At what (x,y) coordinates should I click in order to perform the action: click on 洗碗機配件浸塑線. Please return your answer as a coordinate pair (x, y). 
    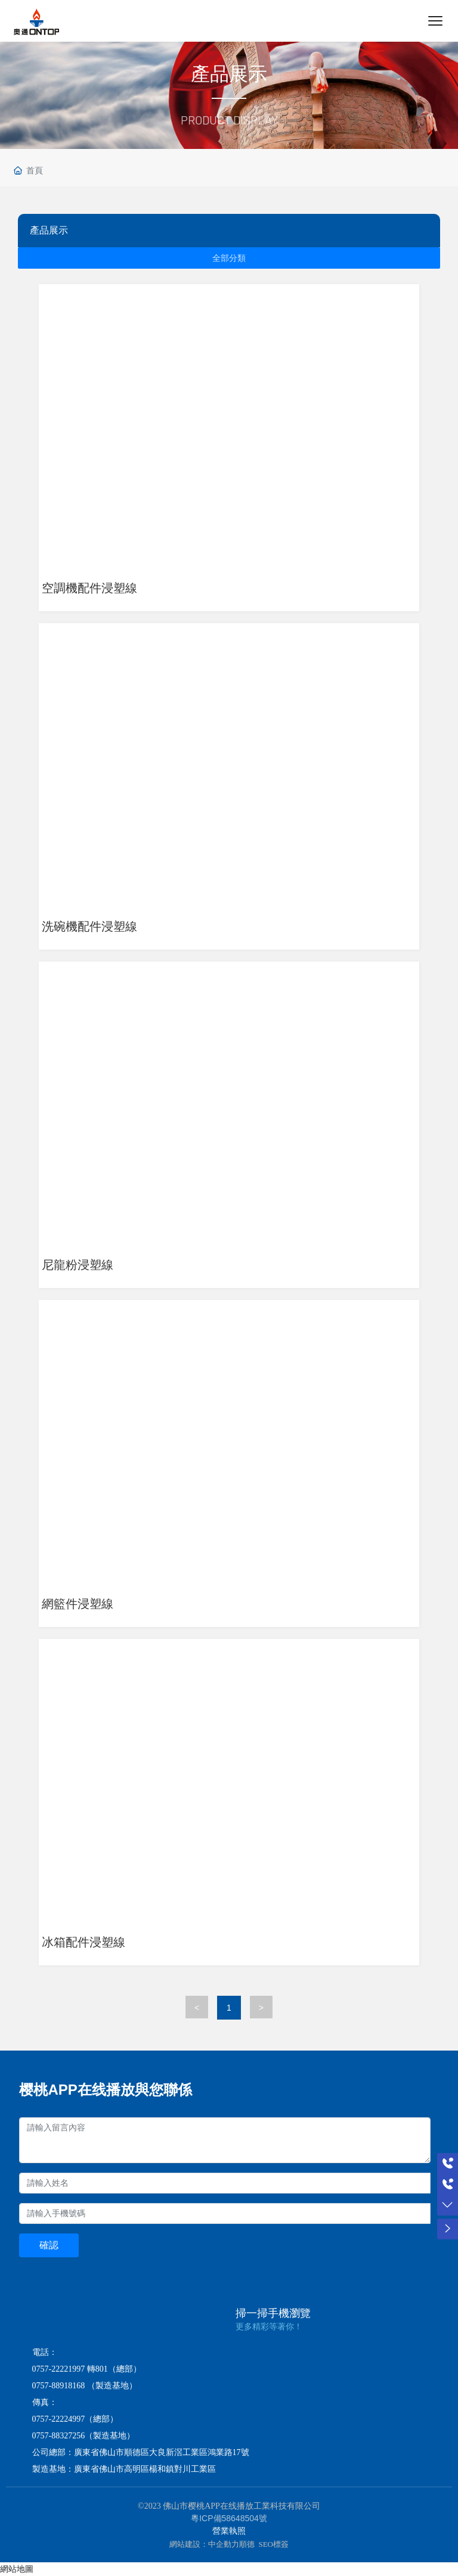
    Looking at the image, I should click on (89, 926).